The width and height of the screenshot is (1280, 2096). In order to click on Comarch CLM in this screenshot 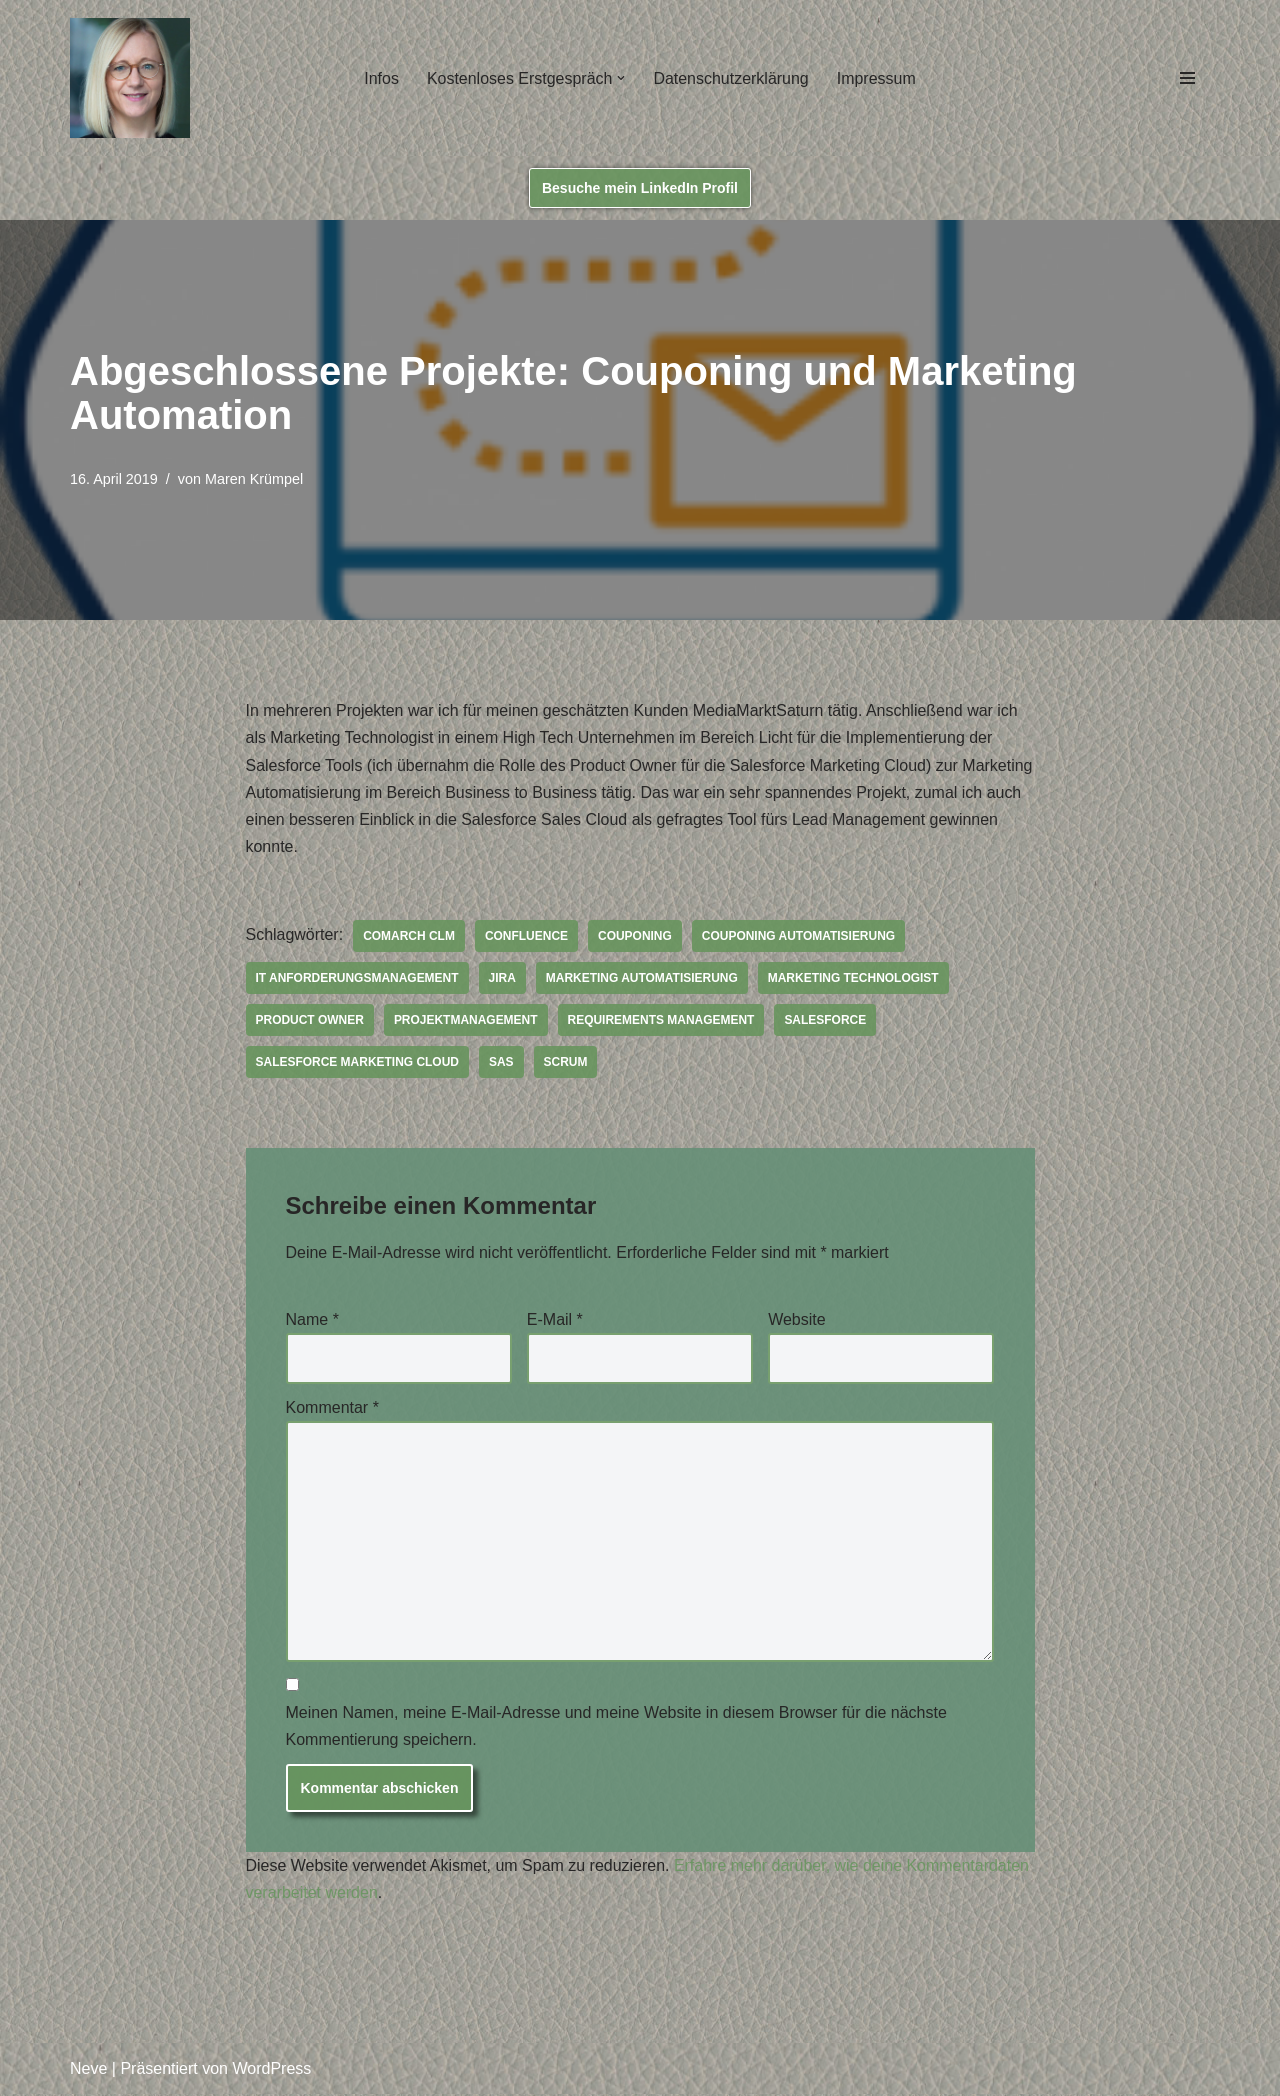, I will do `click(409, 937)`.